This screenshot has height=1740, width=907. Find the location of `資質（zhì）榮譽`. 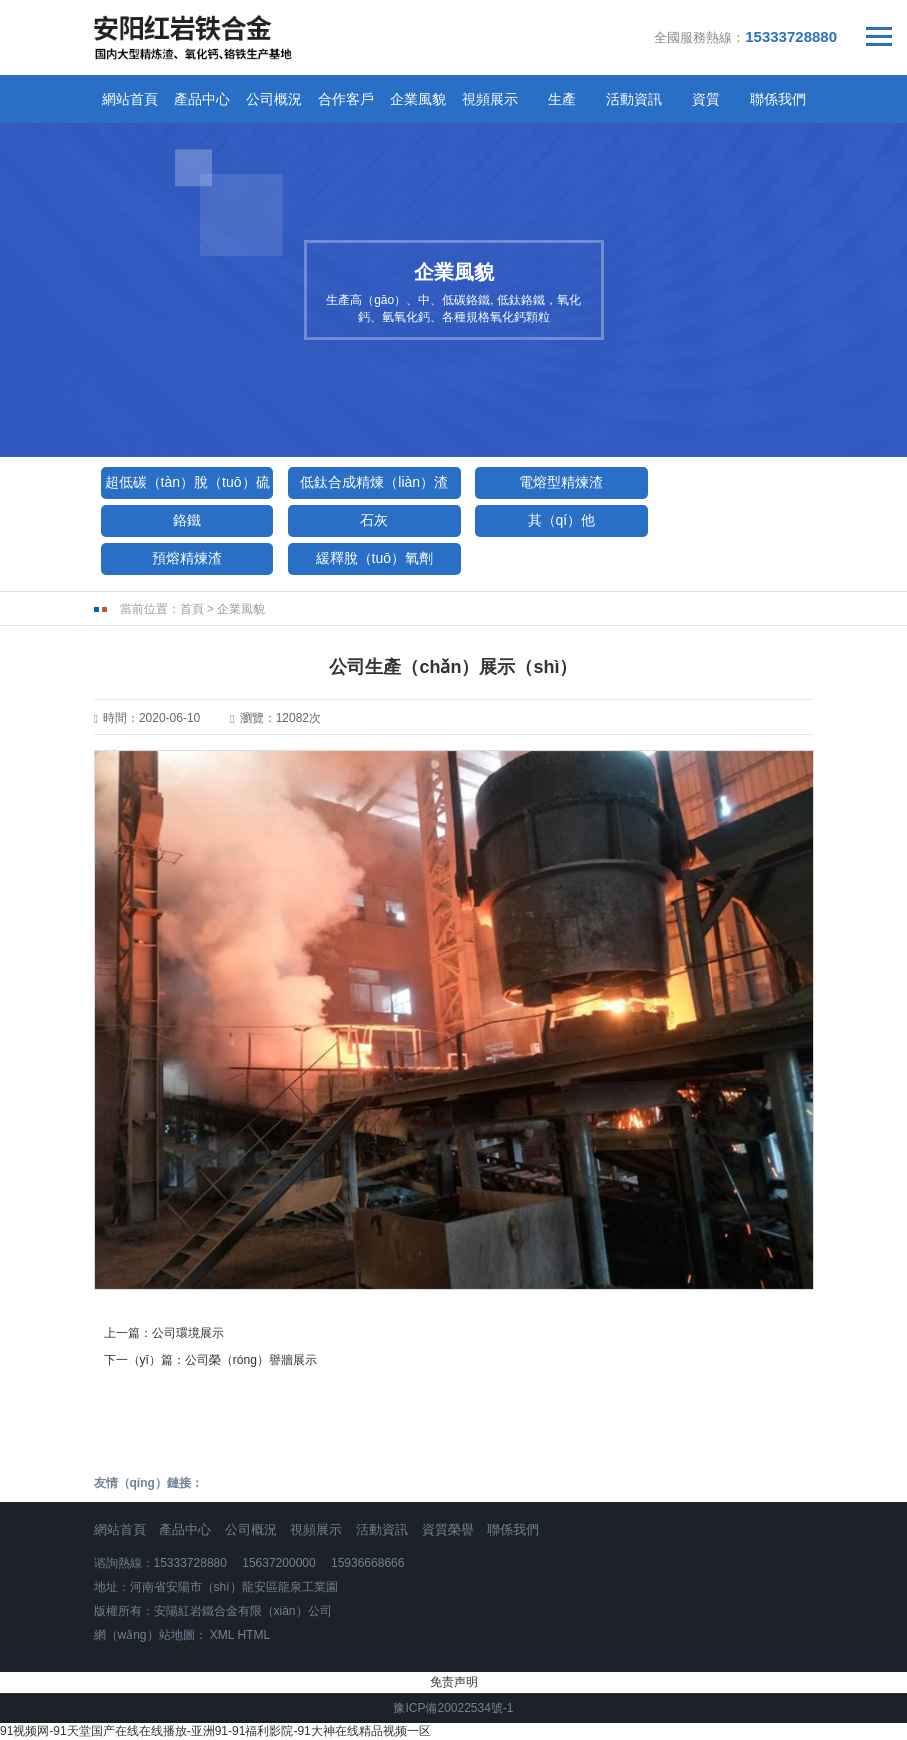

資質（zhì）榮譽 is located at coordinates (705, 104).